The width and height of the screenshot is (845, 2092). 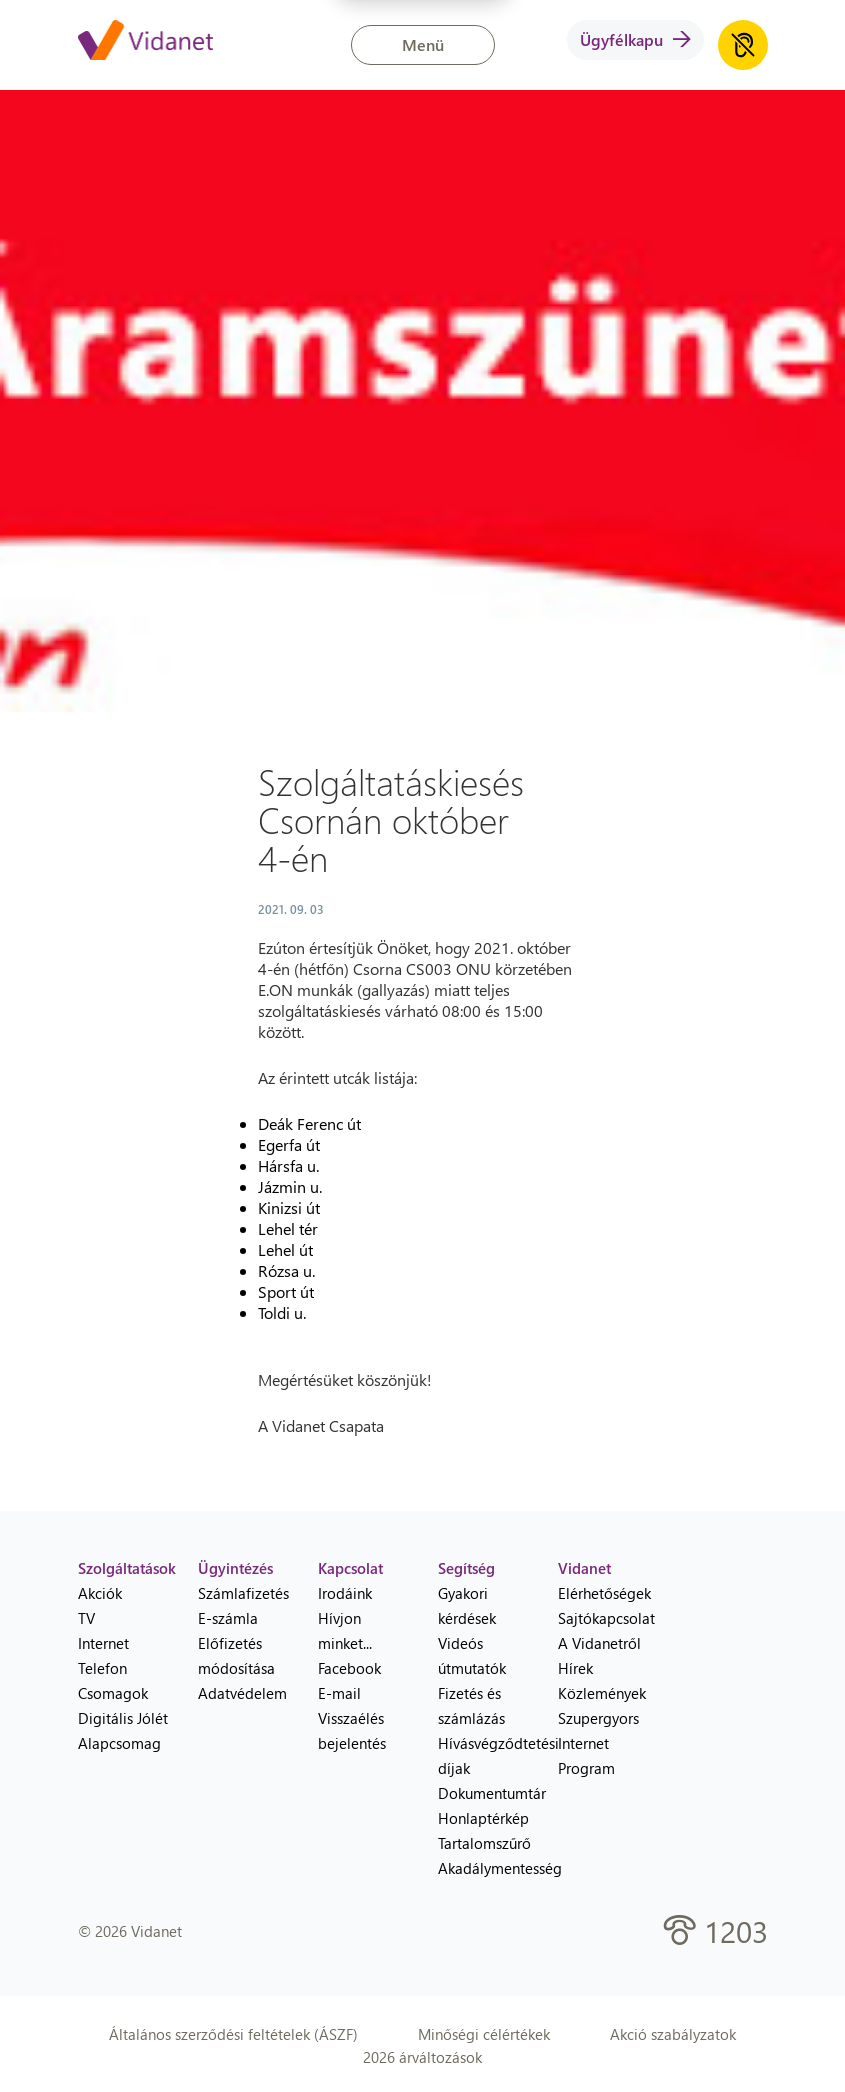 I want to click on TV, so click(x=86, y=1618).